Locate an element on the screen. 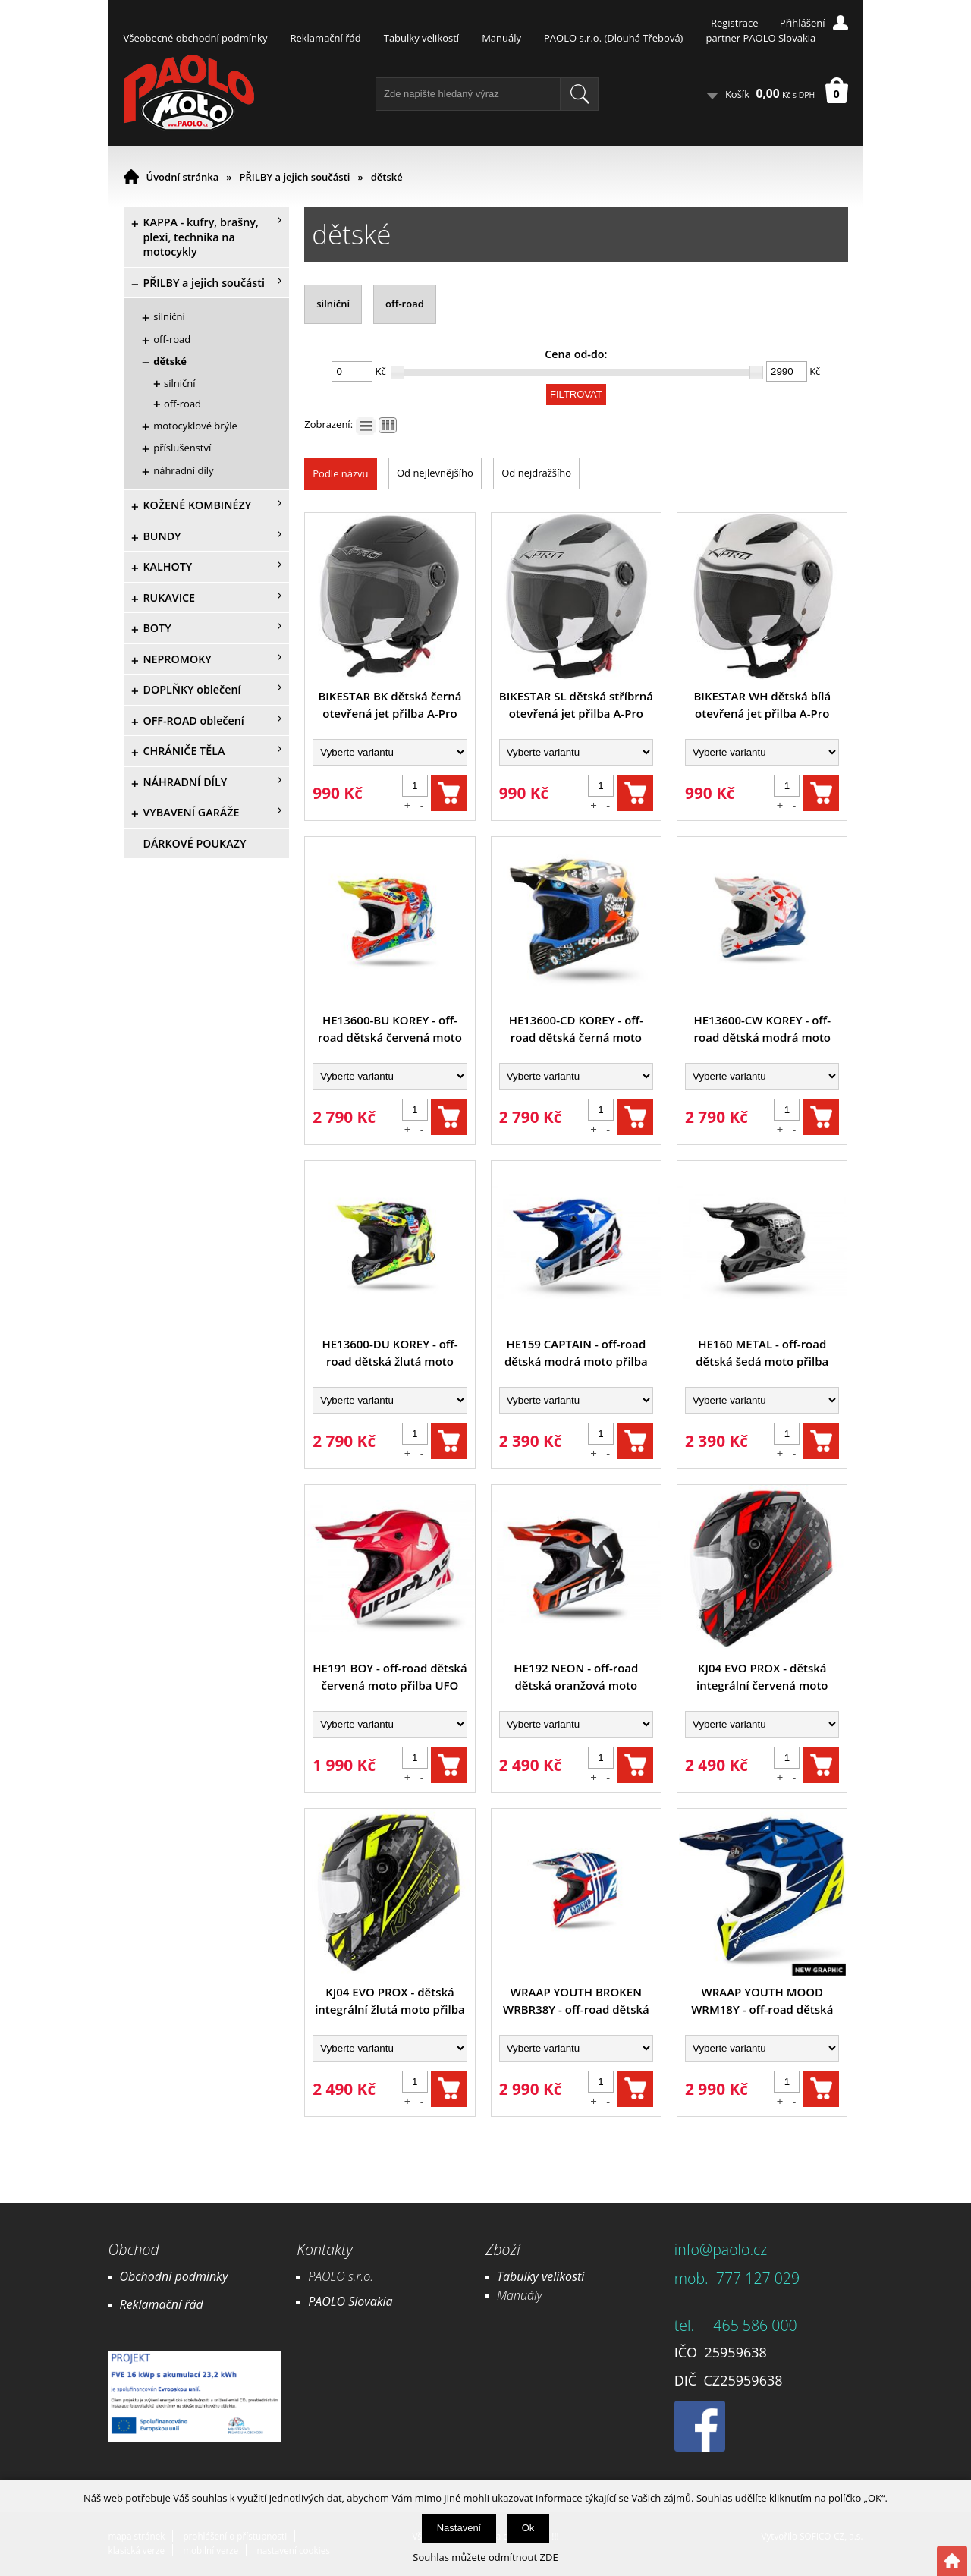 The width and height of the screenshot is (971, 2576). HE160 METAL - off-road dětská šedá moto přilba UFO is located at coordinates (762, 1353).